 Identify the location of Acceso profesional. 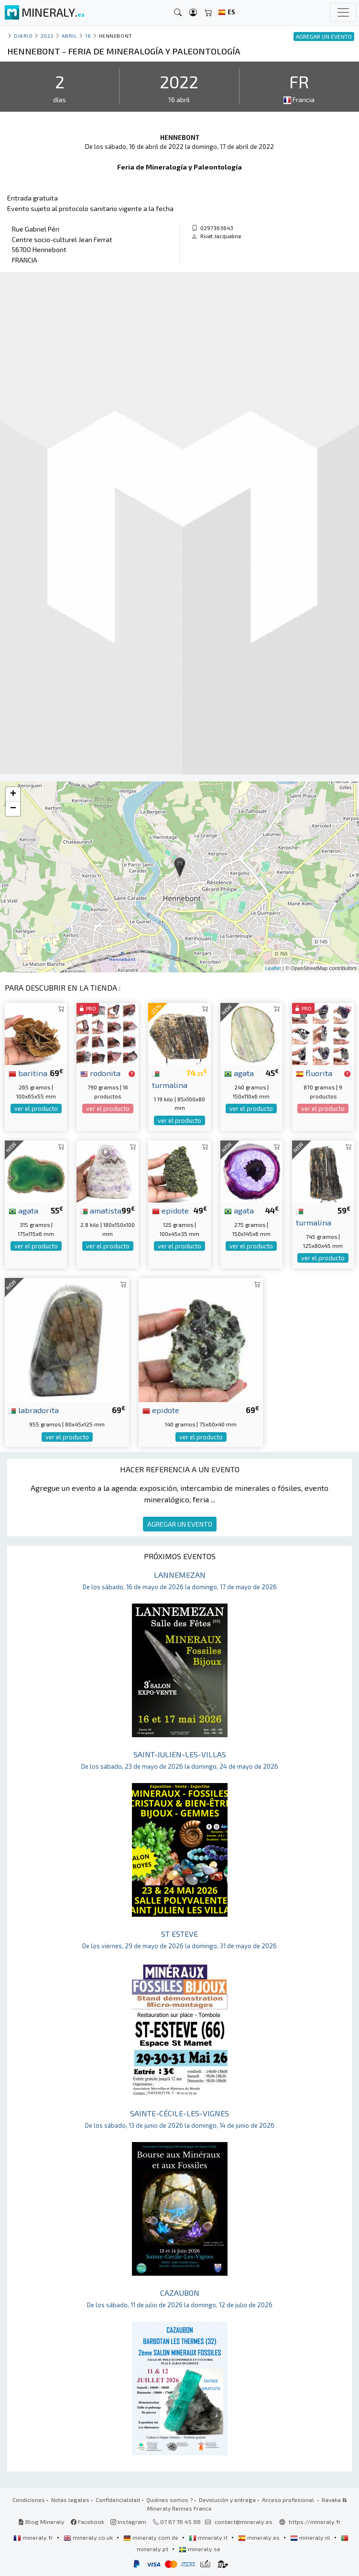
(288, 2499).